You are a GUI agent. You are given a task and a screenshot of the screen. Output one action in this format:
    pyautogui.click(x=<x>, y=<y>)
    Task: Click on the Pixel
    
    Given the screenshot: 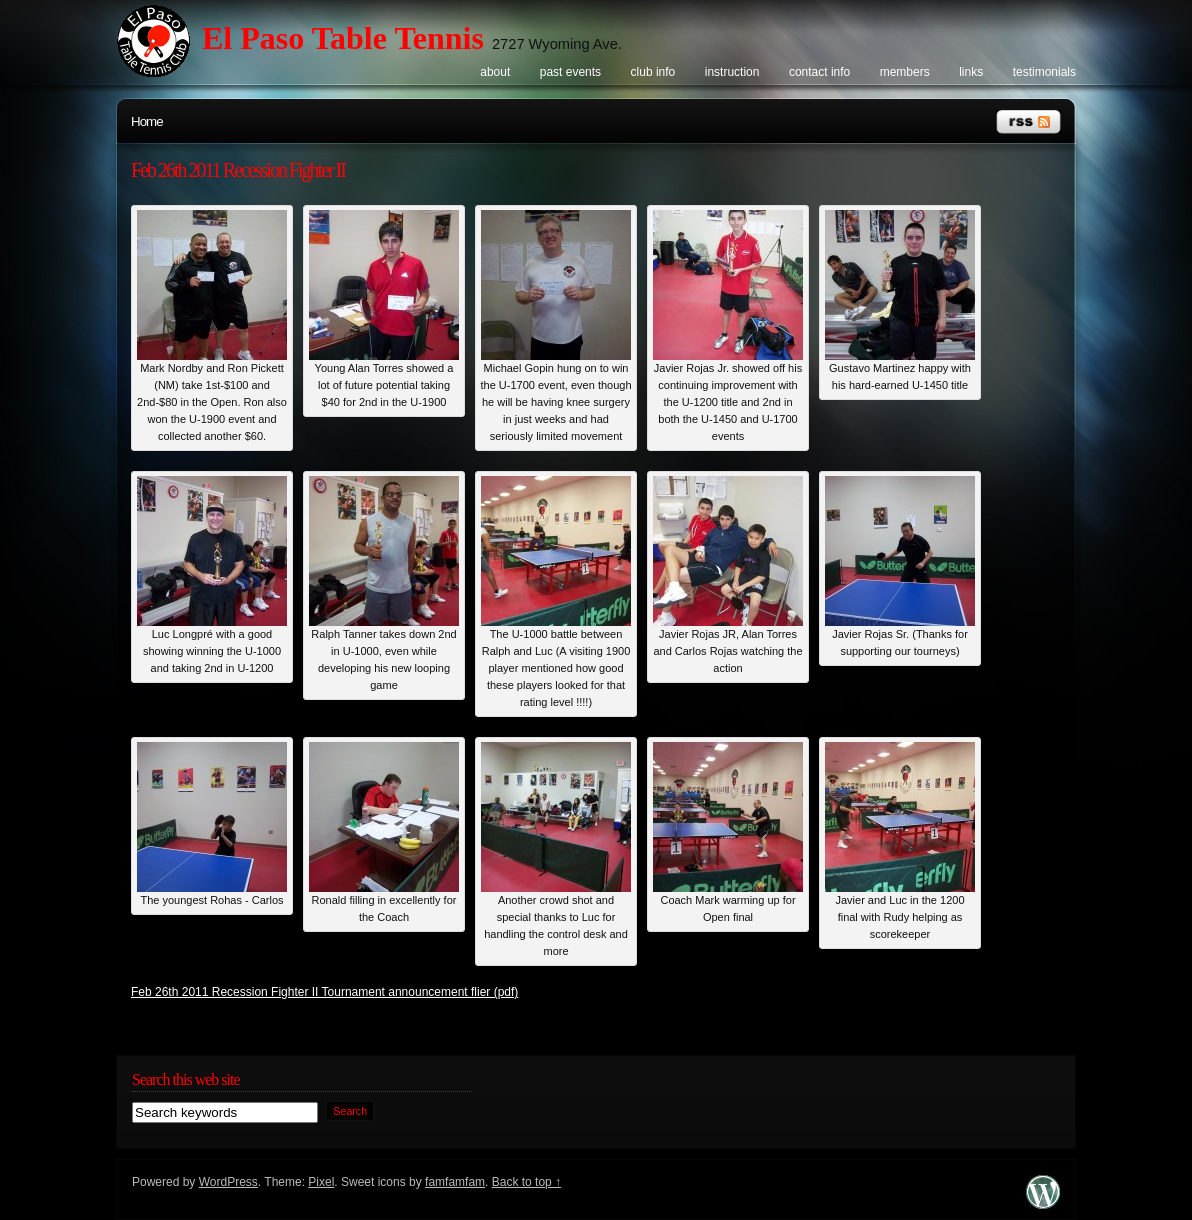 What is the action you would take?
    pyautogui.click(x=321, y=1182)
    